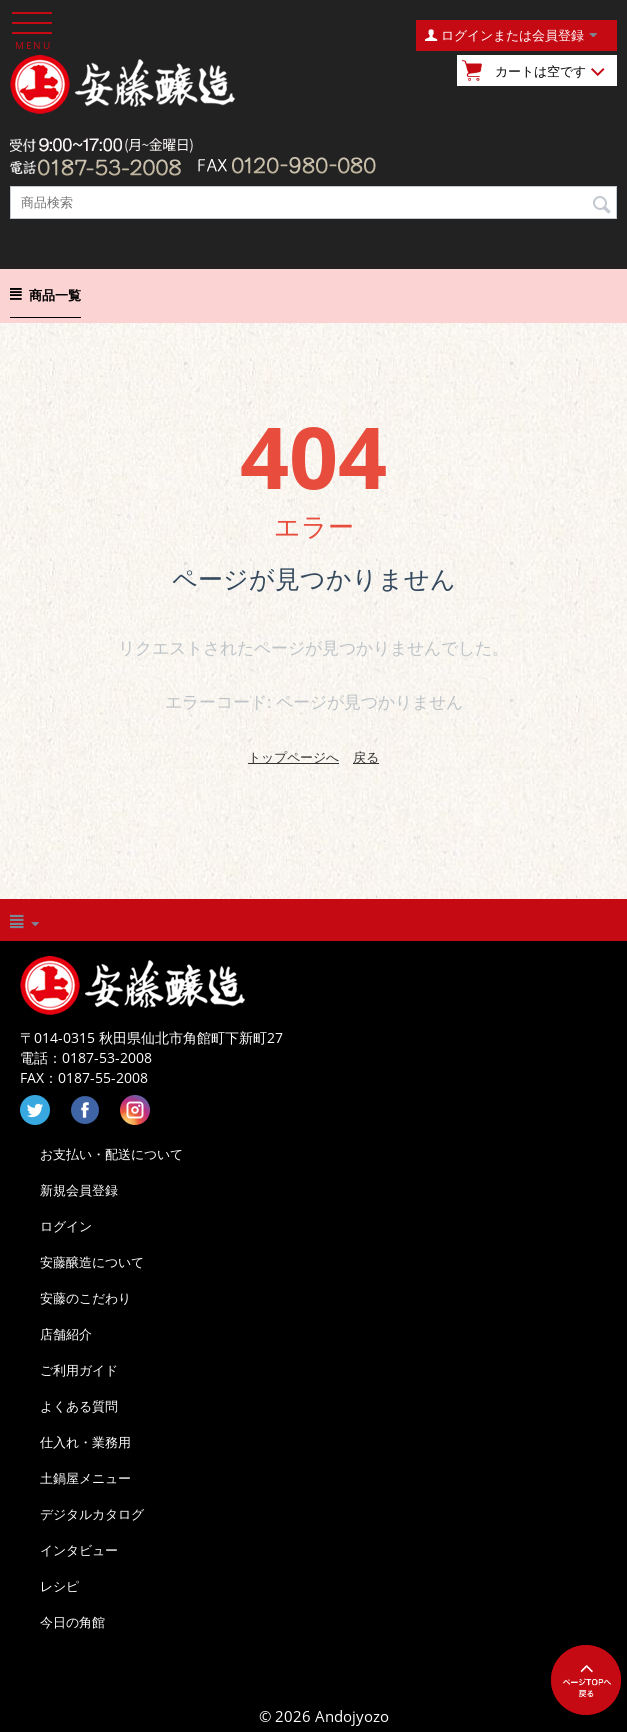 Image resolution: width=627 pixels, height=1732 pixels. I want to click on 戻る, so click(366, 757).